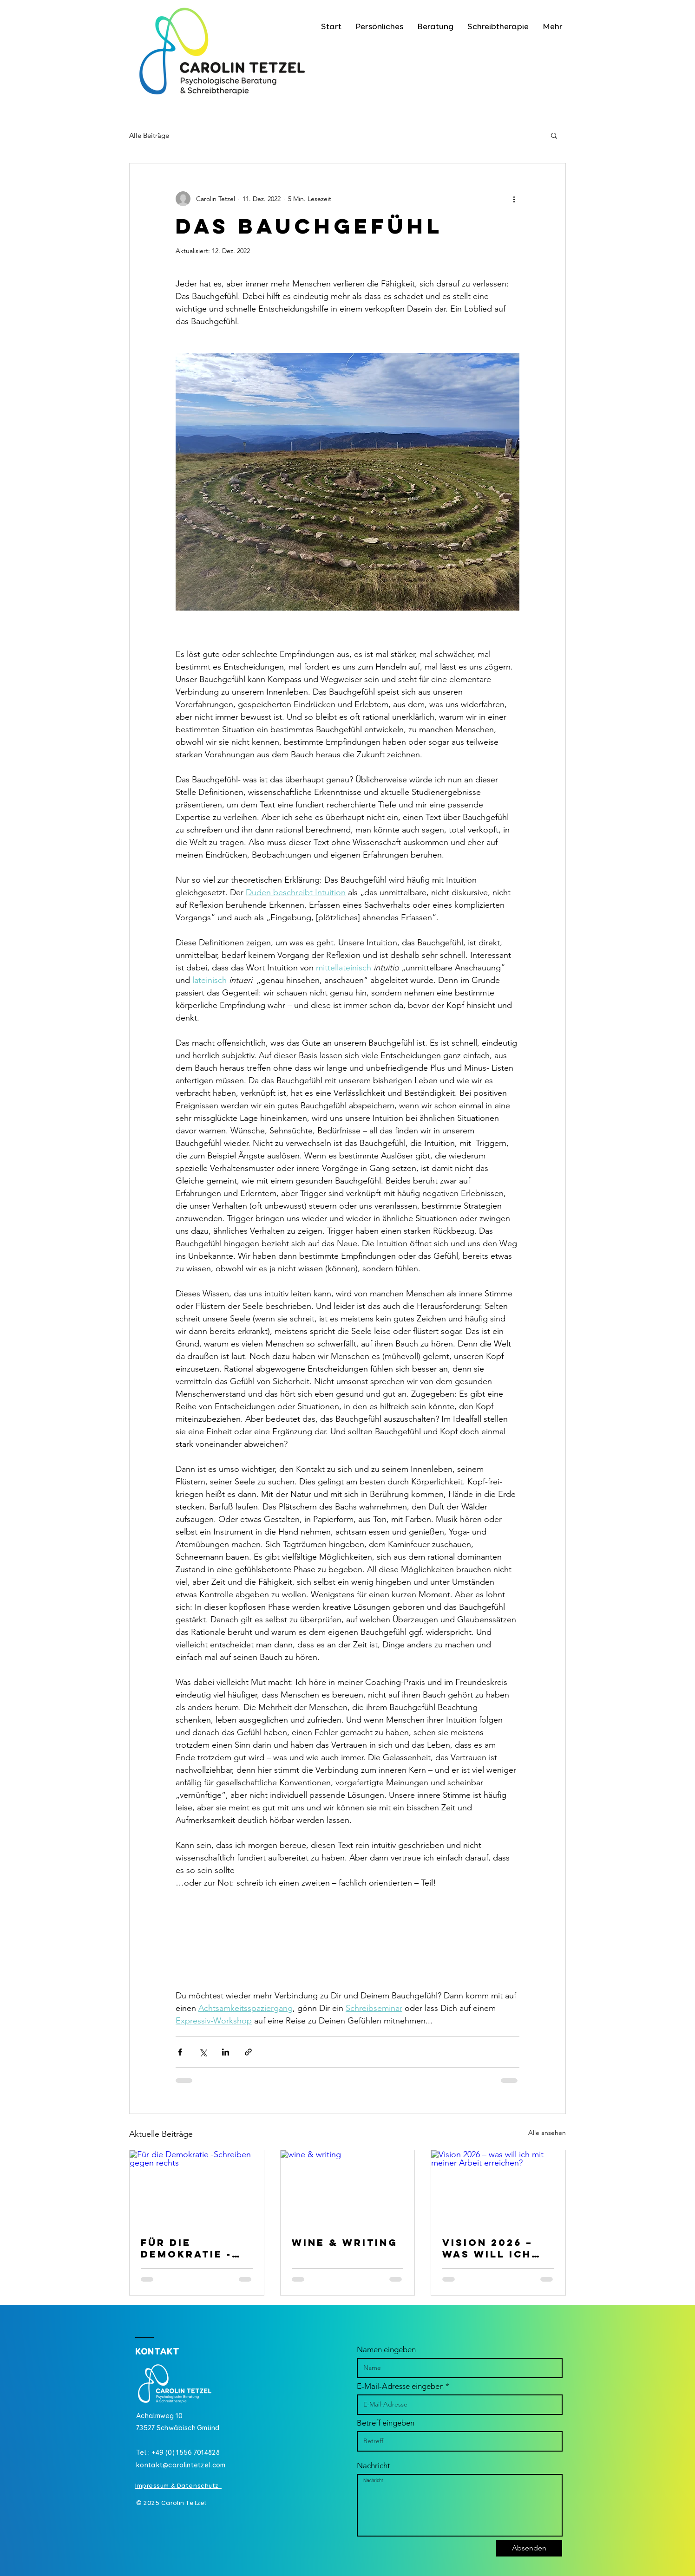 The height and width of the screenshot is (2576, 695). What do you see at coordinates (498, 2187) in the screenshot?
I see `[Vision 2026 – was will ich mit meiner Arbeit erreichen?]` at bounding box center [498, 2187].